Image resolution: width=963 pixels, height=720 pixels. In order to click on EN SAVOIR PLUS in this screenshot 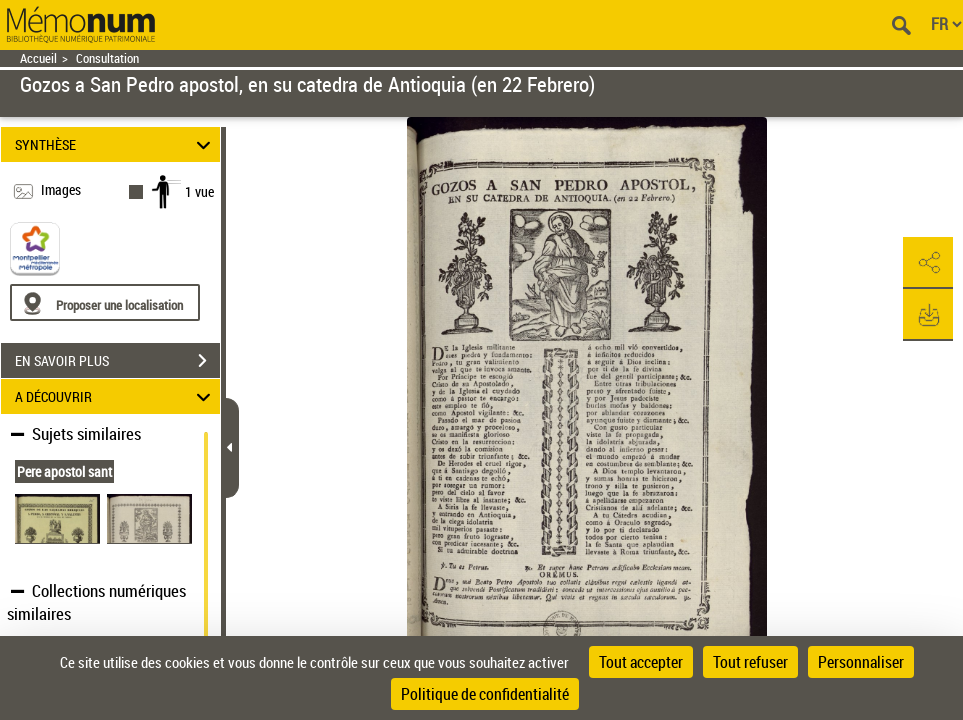, I will do `click(117, 361)`.